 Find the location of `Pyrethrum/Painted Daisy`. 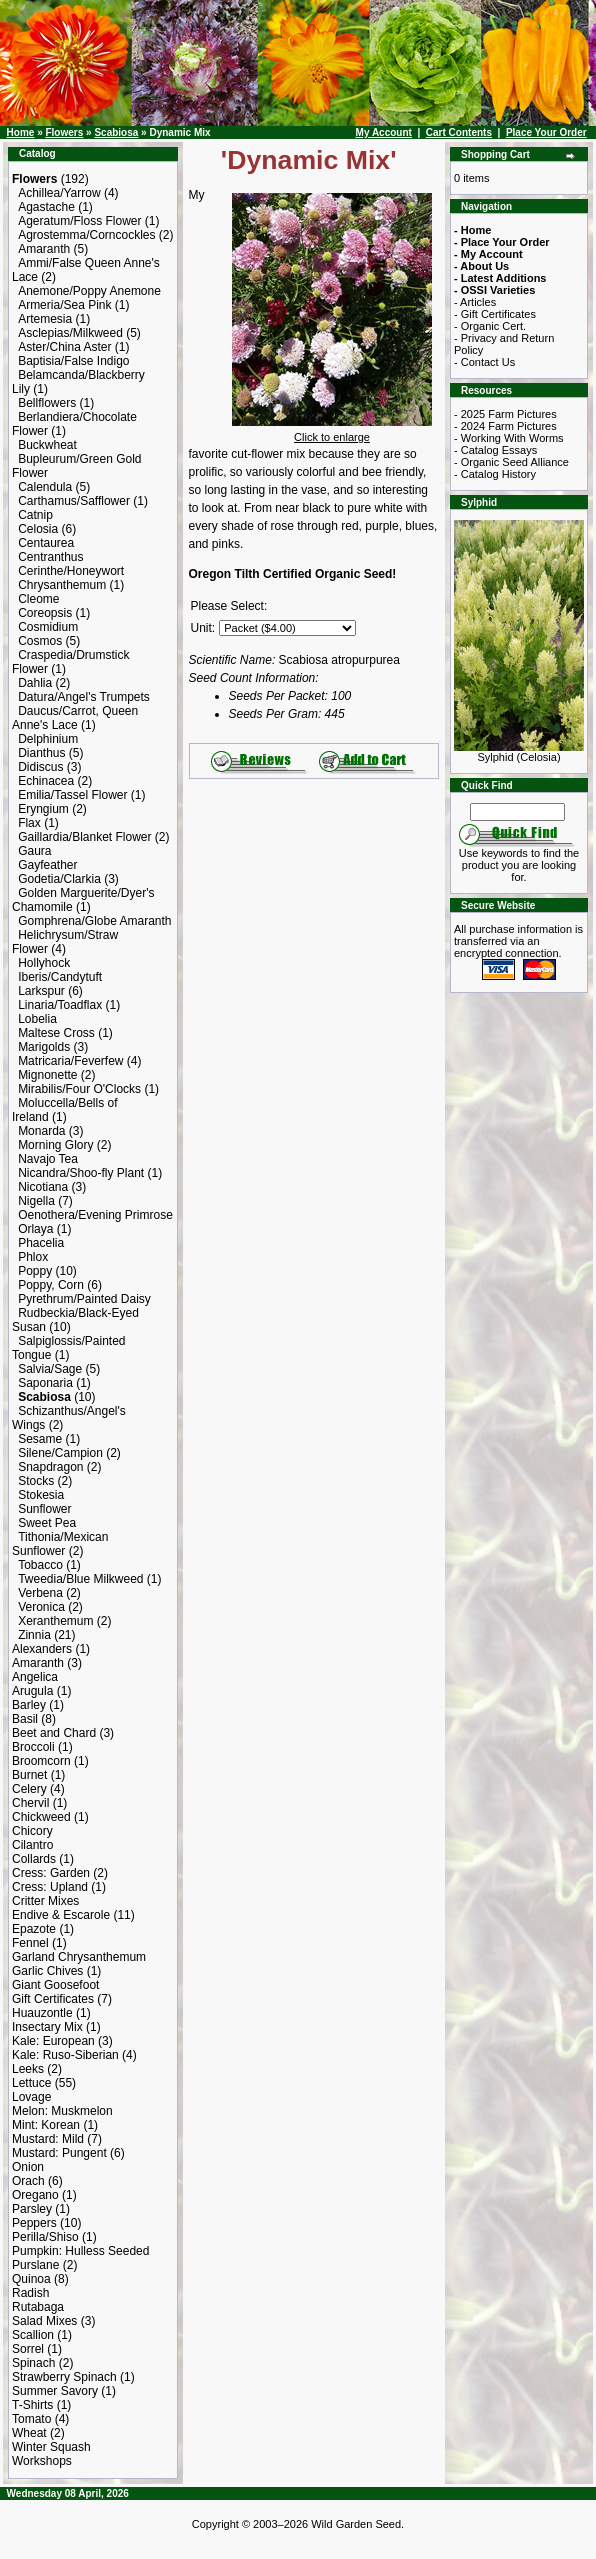

Pyrethrum/Painted Daisy is located at coordinates (84, 1299).